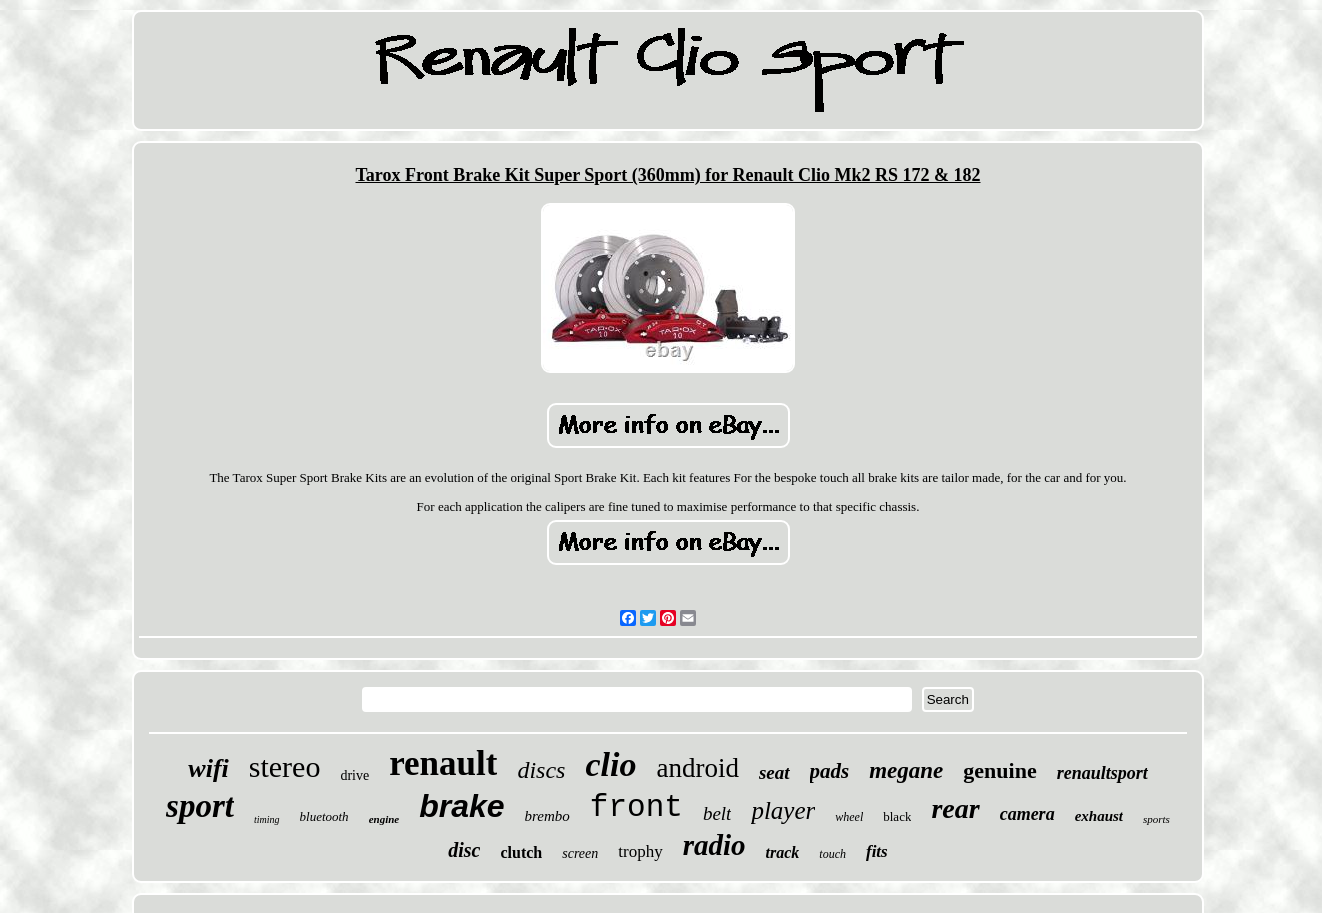 This screenshot has width=1322, height=913. Describe the element at coordinates (697, 768) in the screenshot. I see `android` at that location.